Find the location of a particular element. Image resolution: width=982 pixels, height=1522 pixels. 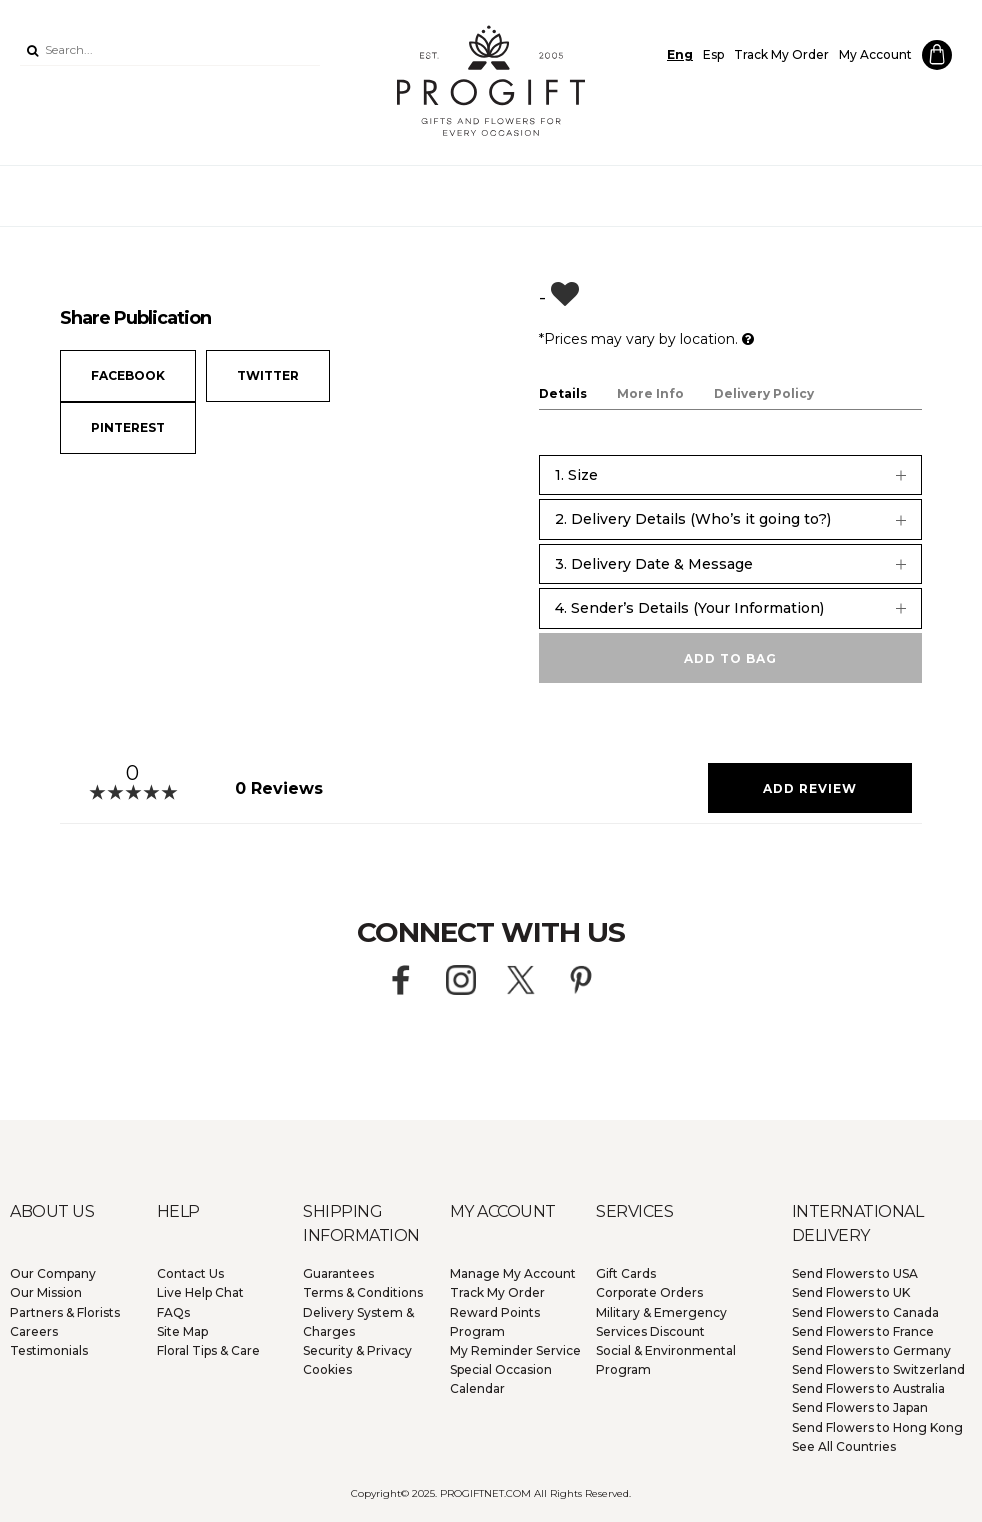

Our Company is located at coordinates (53, 1273).